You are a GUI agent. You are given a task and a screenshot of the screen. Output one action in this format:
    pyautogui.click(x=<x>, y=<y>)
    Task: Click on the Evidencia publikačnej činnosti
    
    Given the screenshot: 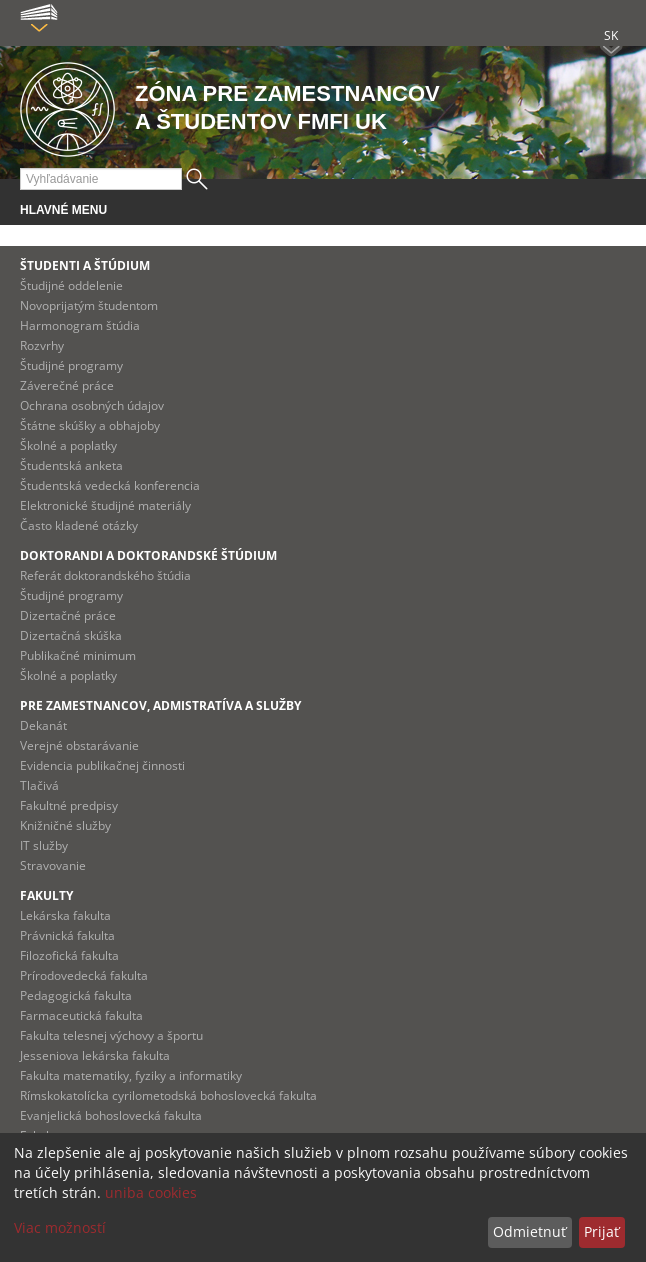 What is the action you would take?
    pyautogui.click(x=102, y=765)
    